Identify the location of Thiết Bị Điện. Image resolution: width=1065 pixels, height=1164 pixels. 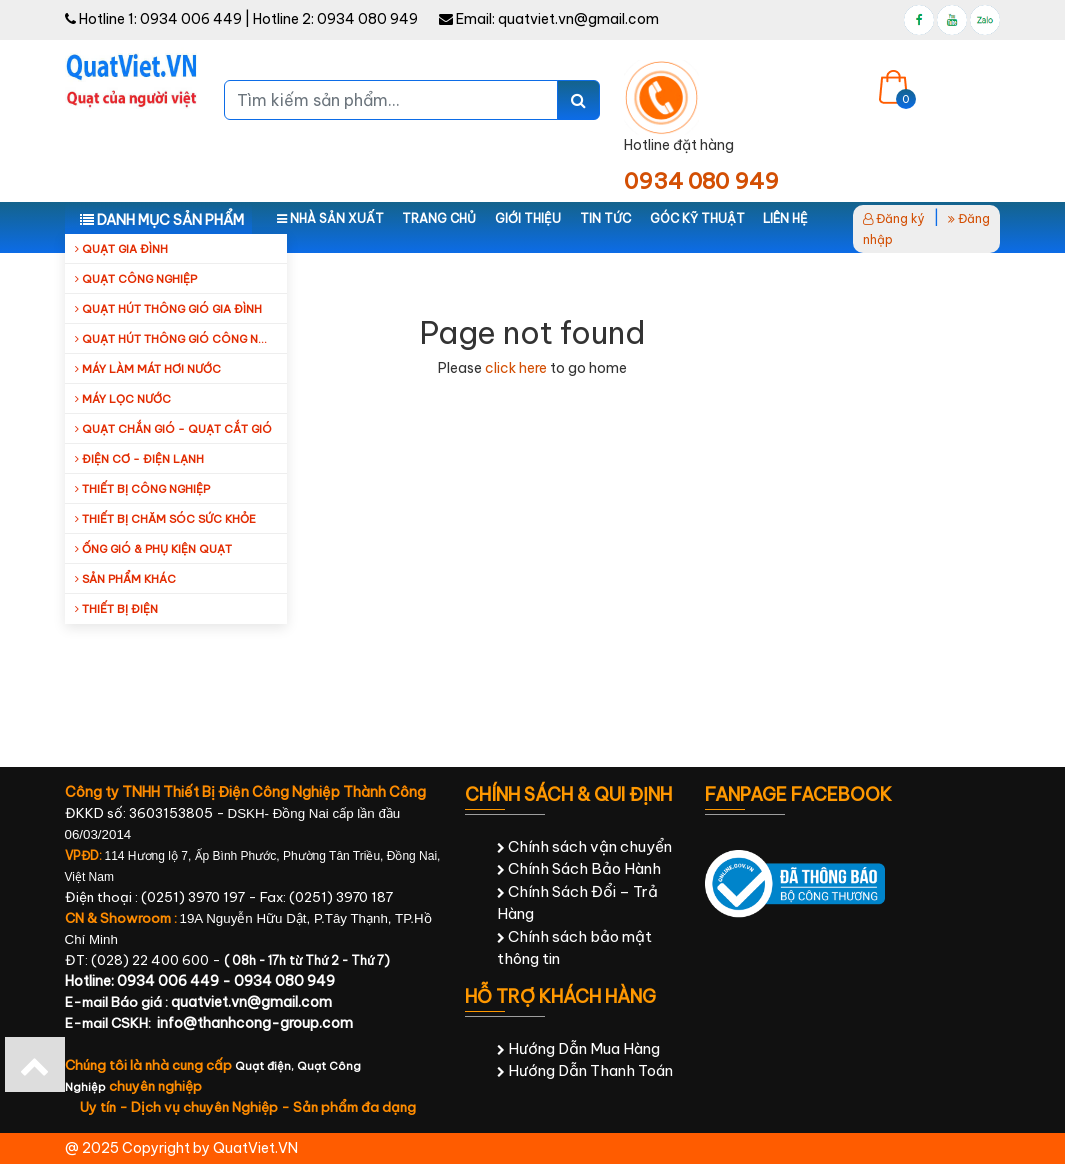
(116, 609).